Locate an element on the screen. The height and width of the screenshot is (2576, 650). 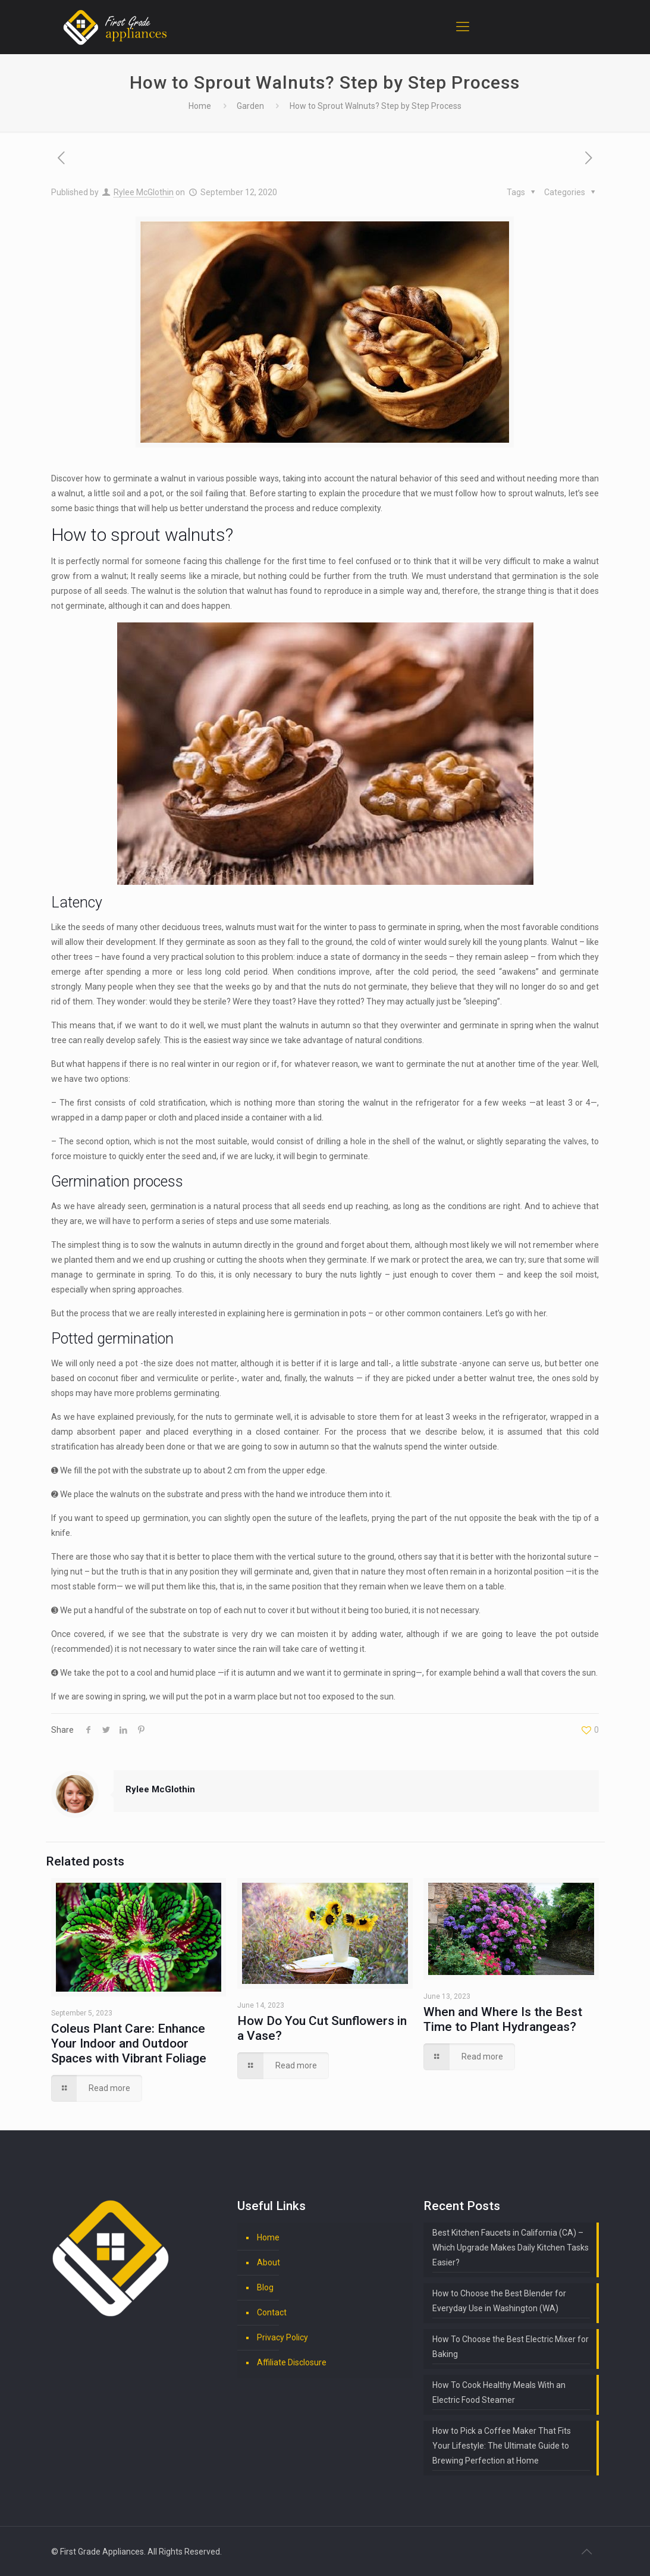
Privacy Policy is located at coordinates (282, 2337).